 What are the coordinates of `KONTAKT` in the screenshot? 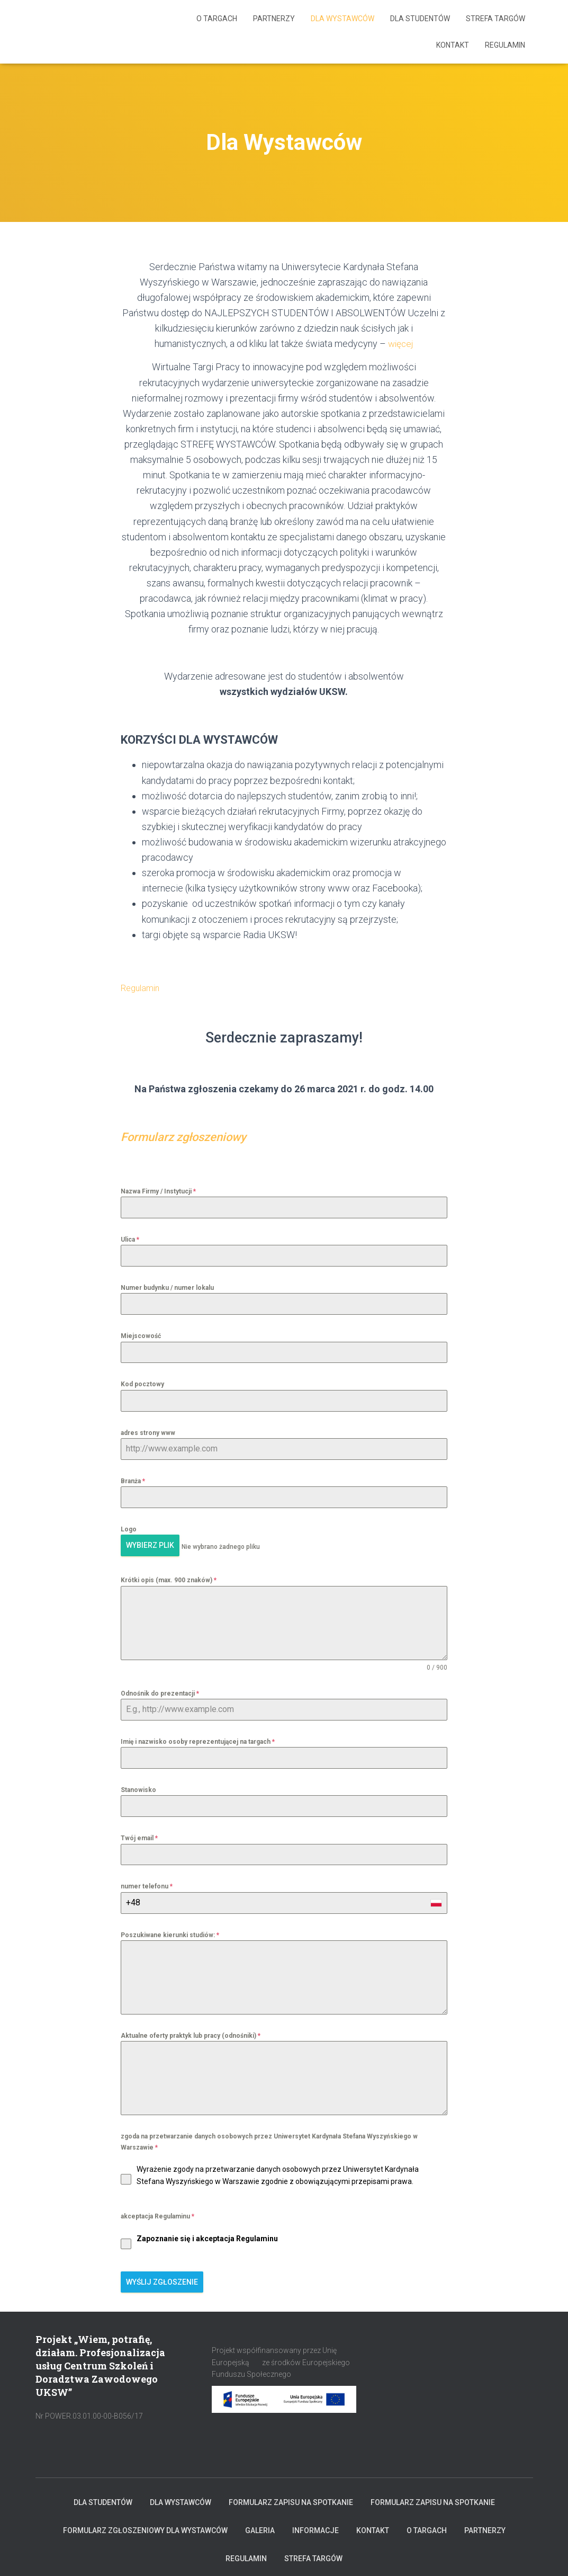 It's located at (452, 45).